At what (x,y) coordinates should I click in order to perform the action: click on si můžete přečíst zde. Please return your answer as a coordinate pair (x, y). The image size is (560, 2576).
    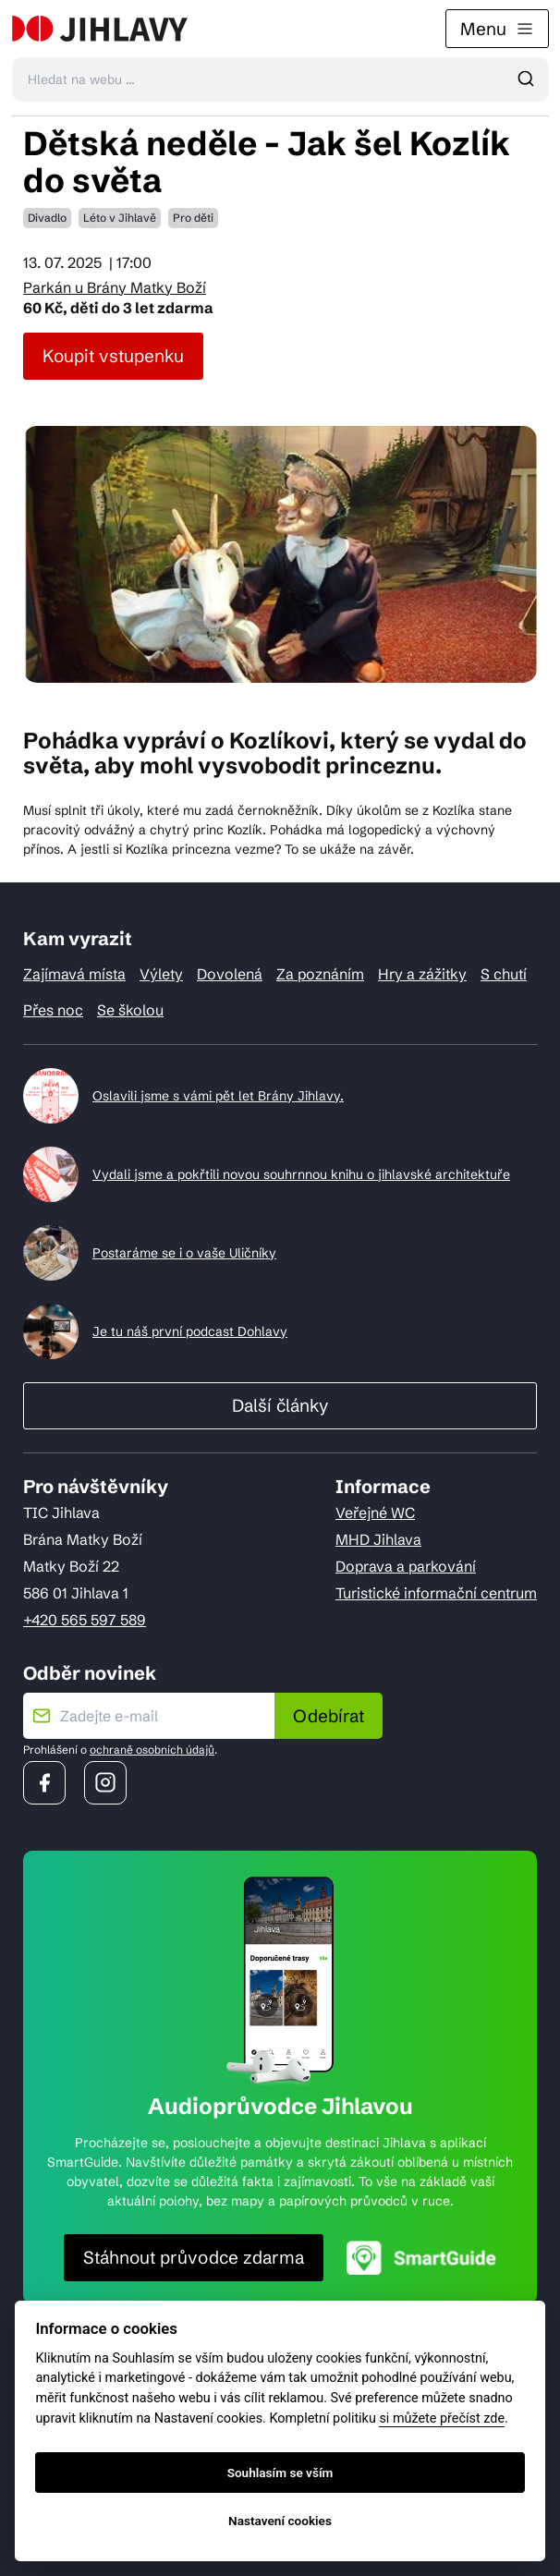
    Looking at the image, I should click on (442, 2418).